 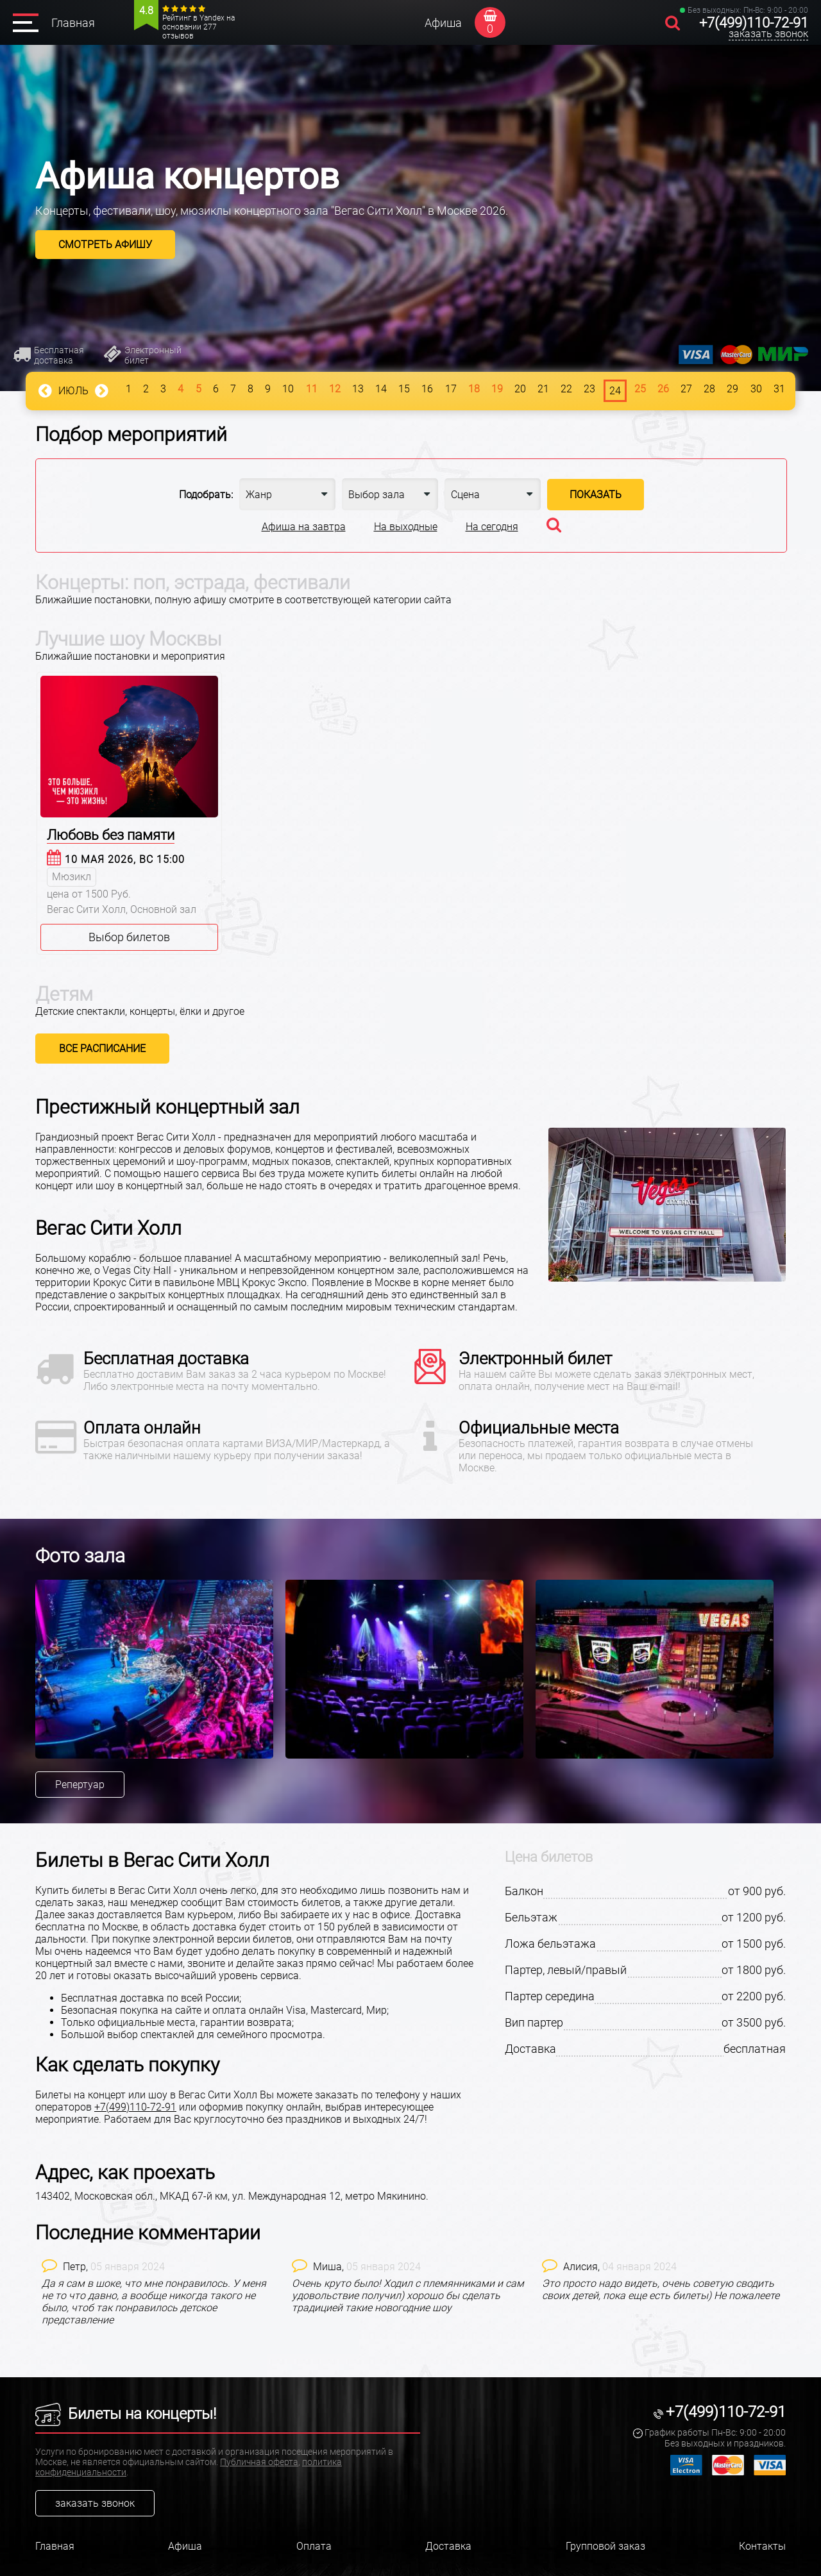 What do you see at coordinates (709, 389) in the screenshot?
I see `28` at bounding box center [709, 389].